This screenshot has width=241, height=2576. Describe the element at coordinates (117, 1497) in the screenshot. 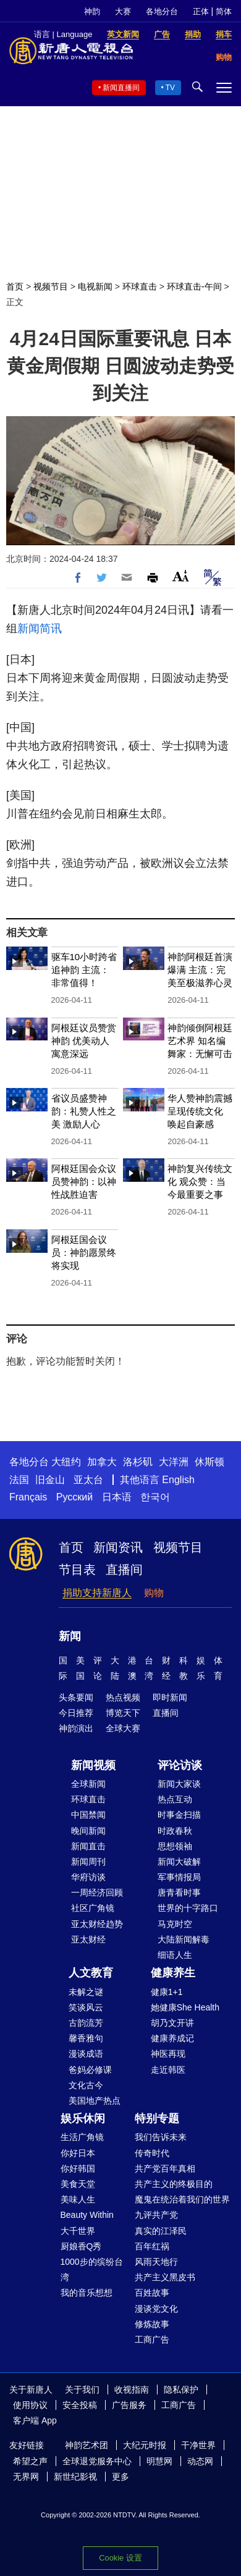

I see `日本语` at that location.